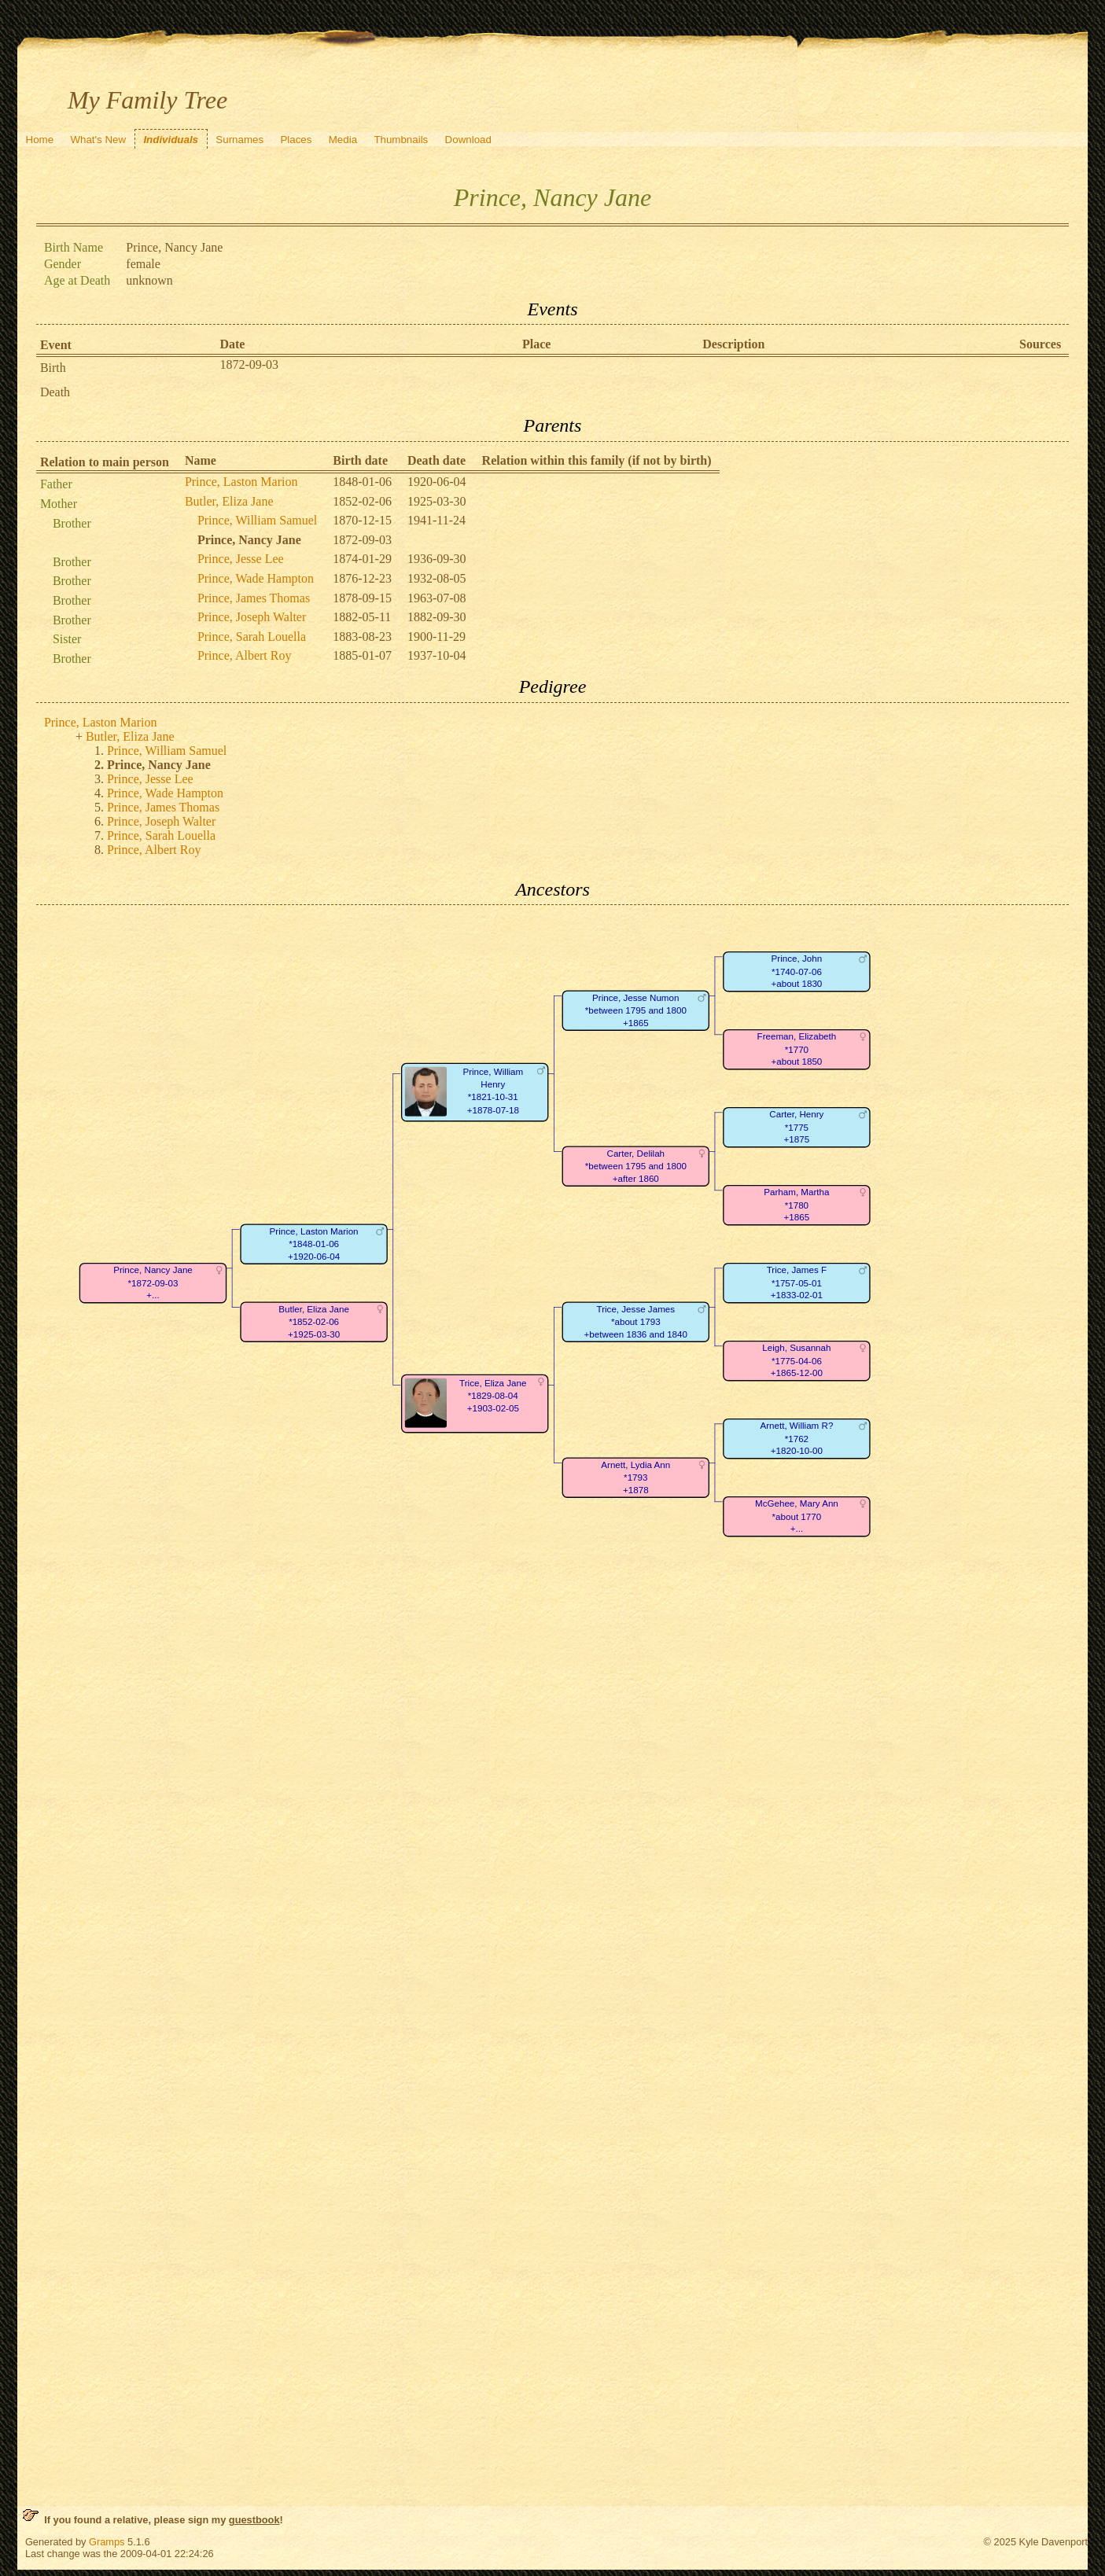  I want to click on Parham, Martha*1780+1865, so click(796, 1205).